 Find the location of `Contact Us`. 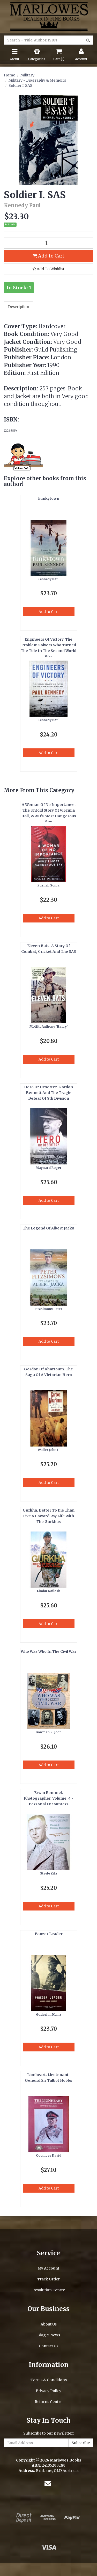

Contact Us is located at coordinates (48, 2346).